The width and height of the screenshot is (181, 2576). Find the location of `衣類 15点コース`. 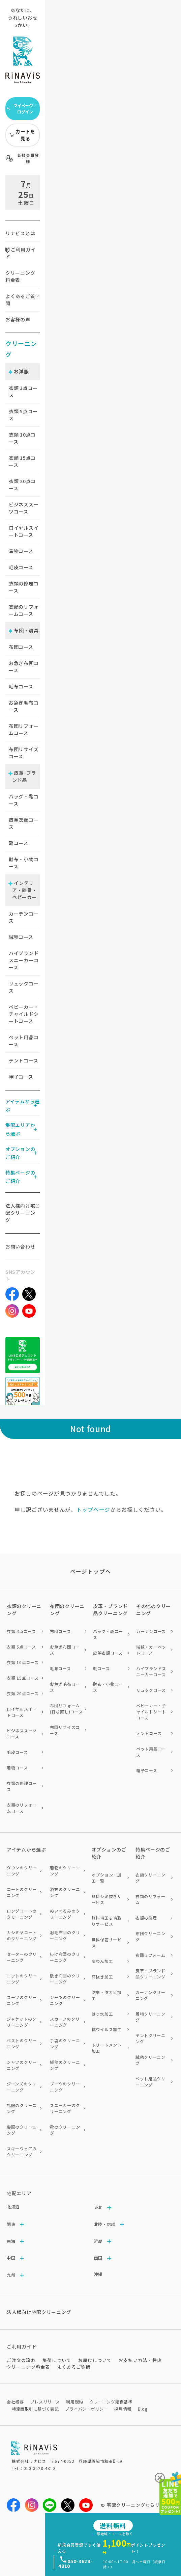

衣類 15点コース is located at coordinates (22, 1678).